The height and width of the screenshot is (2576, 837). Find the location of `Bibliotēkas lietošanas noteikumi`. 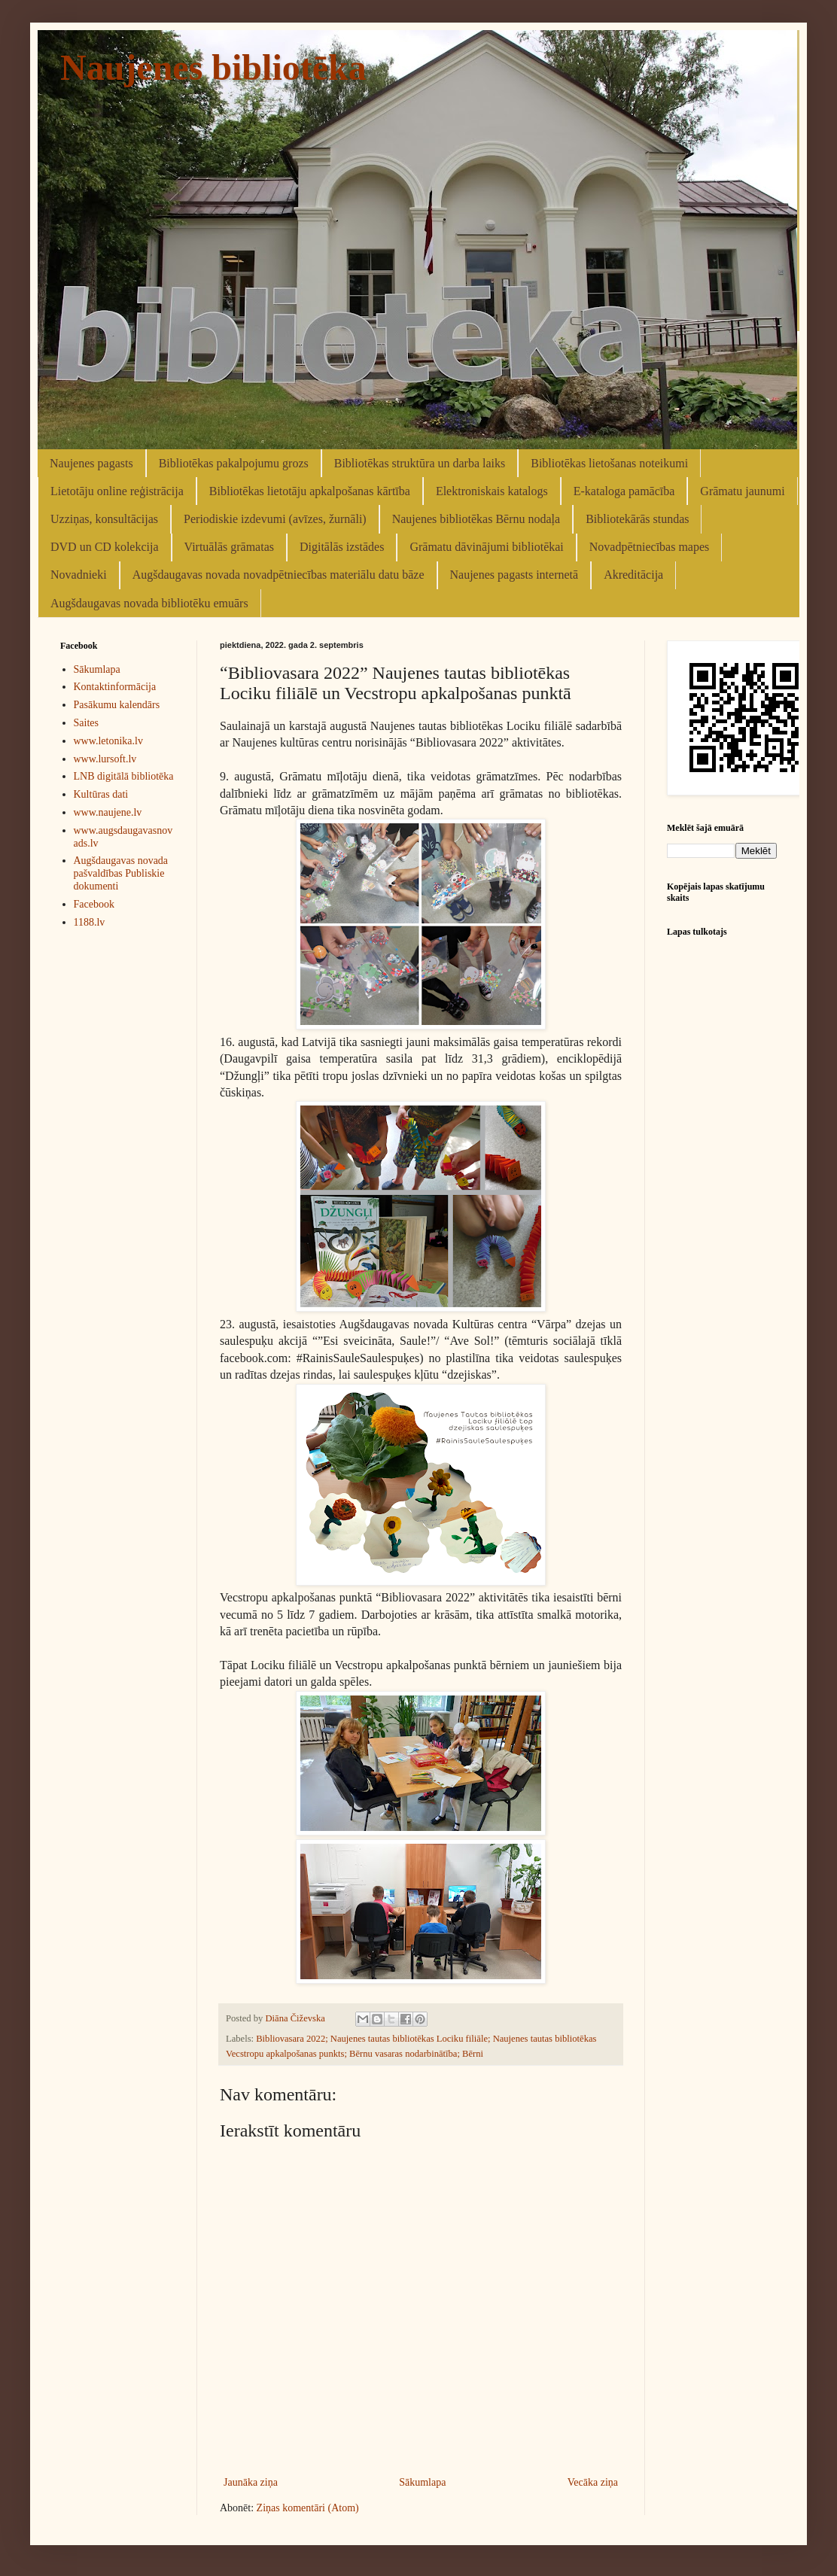

Bibliotēkas lietošanas noteikumi is located at coordinates (609, 463).